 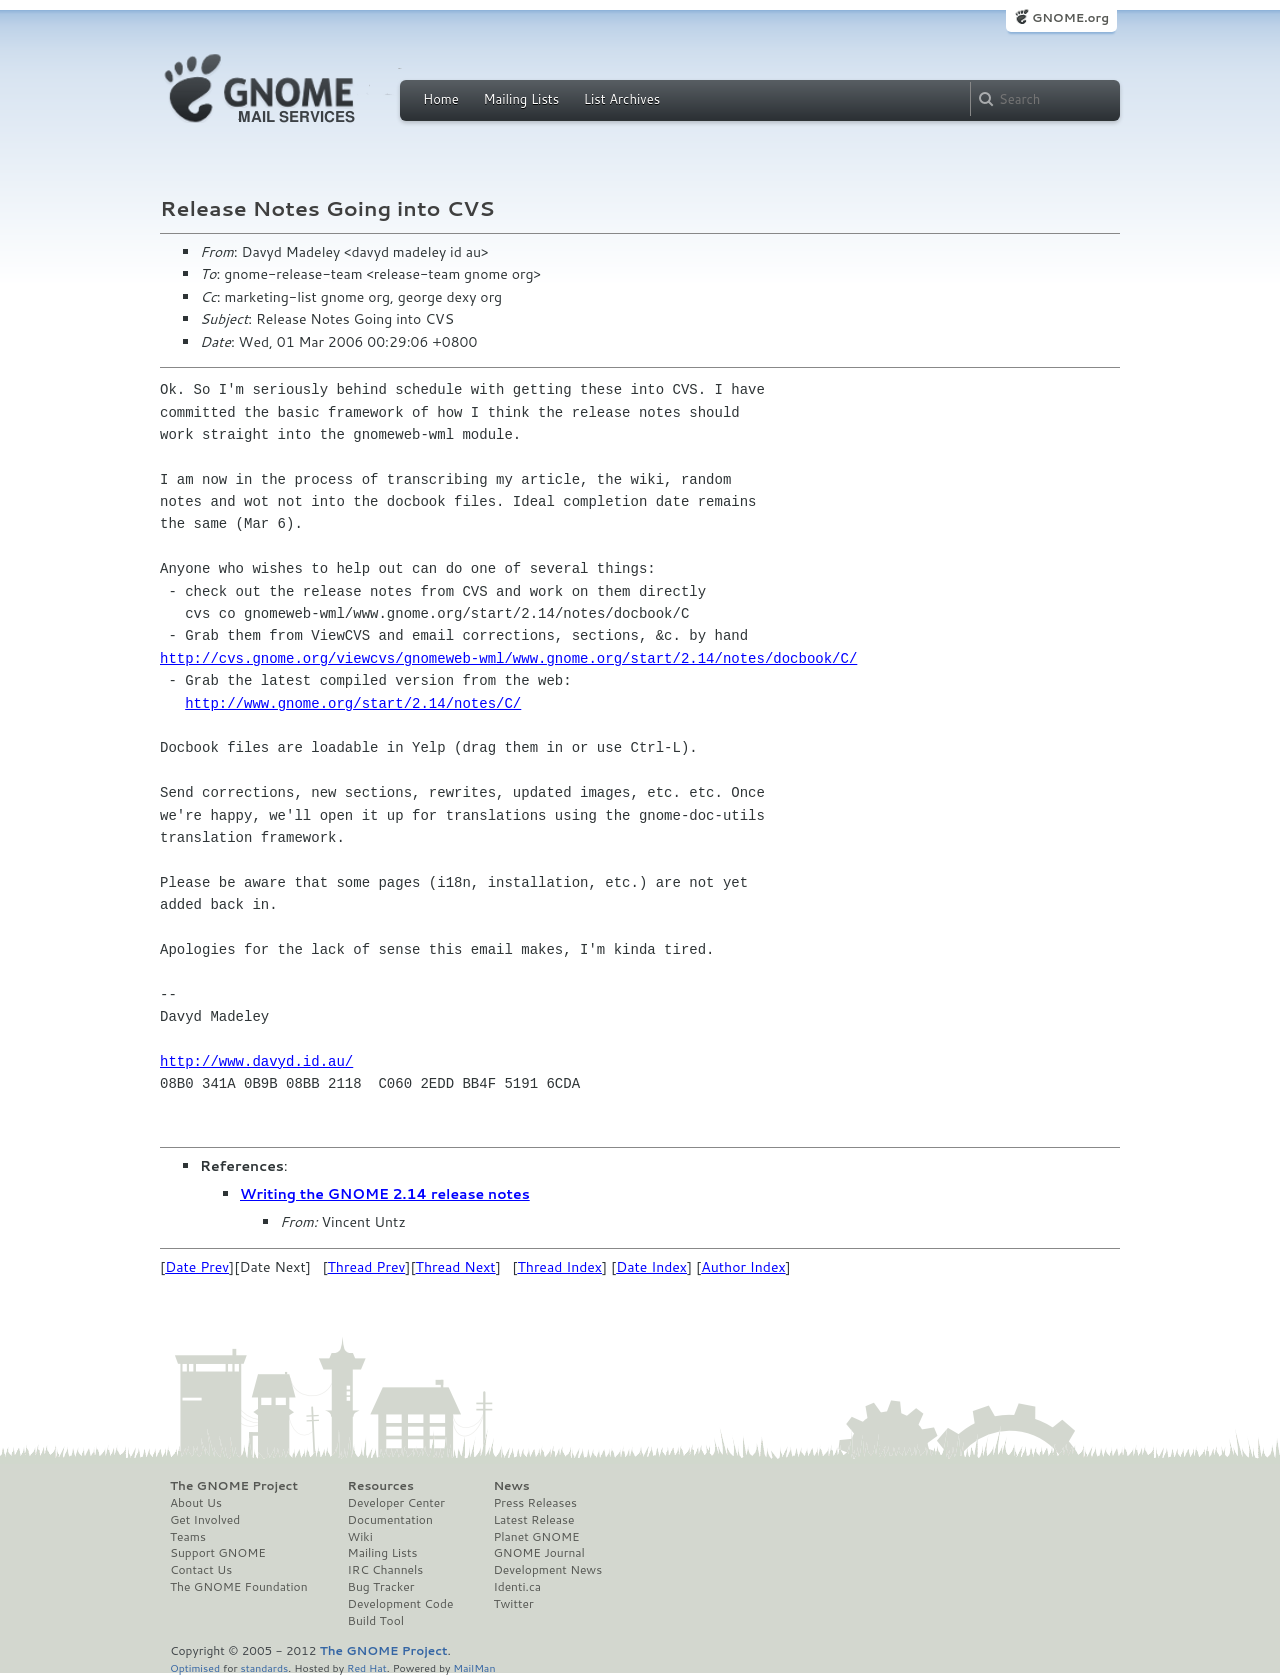 What do you see at coordinates (390, 1520) in the screenshot?
I see `Documentation` at bounding box center [390, 1520].